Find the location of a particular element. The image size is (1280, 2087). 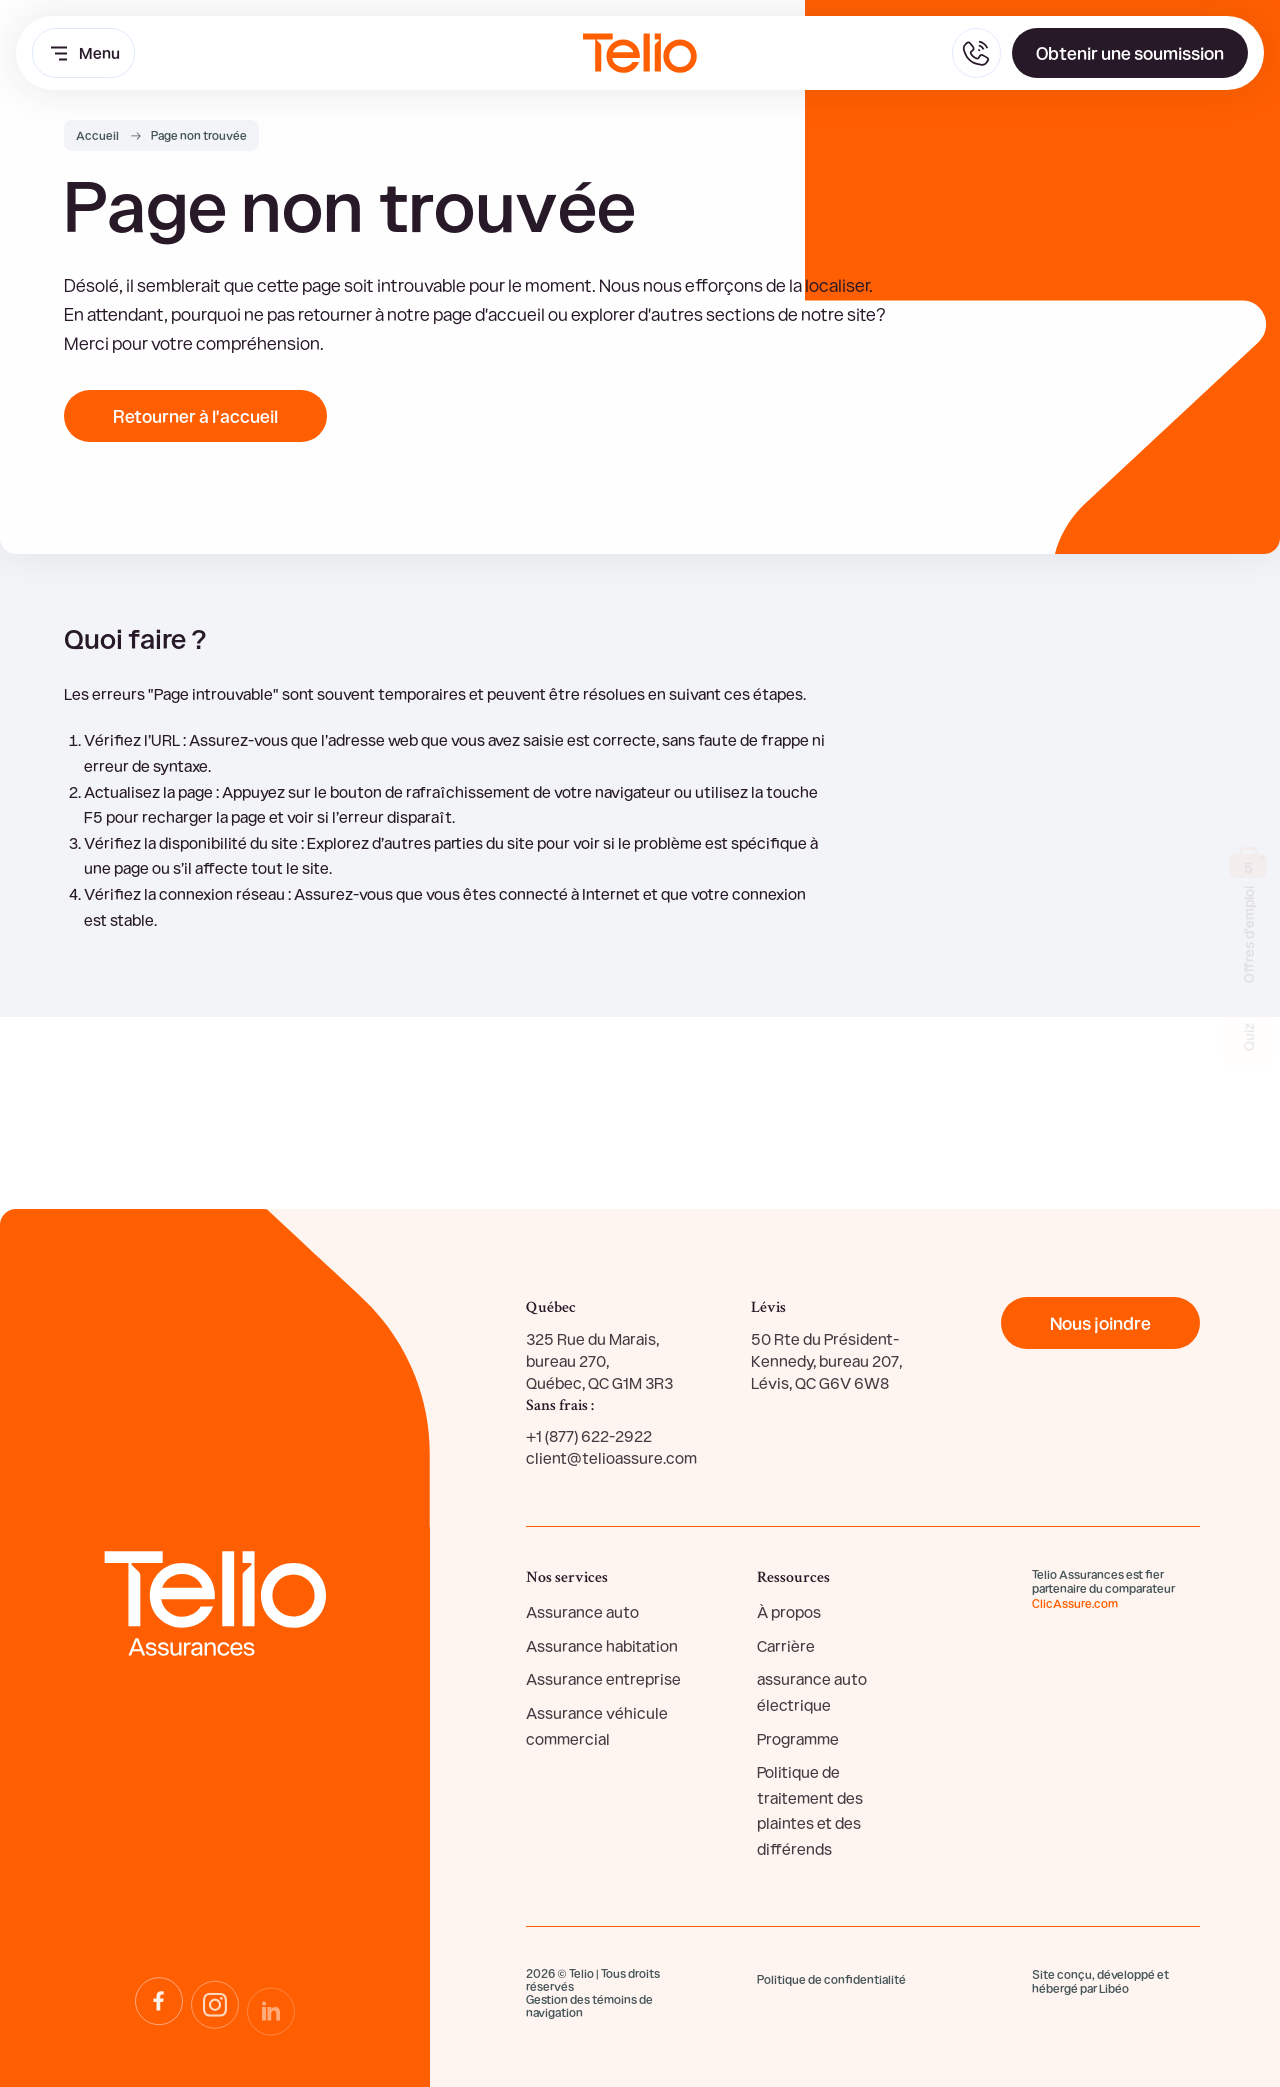

ClicAssure.com is located at coordinates (1075, 1603).